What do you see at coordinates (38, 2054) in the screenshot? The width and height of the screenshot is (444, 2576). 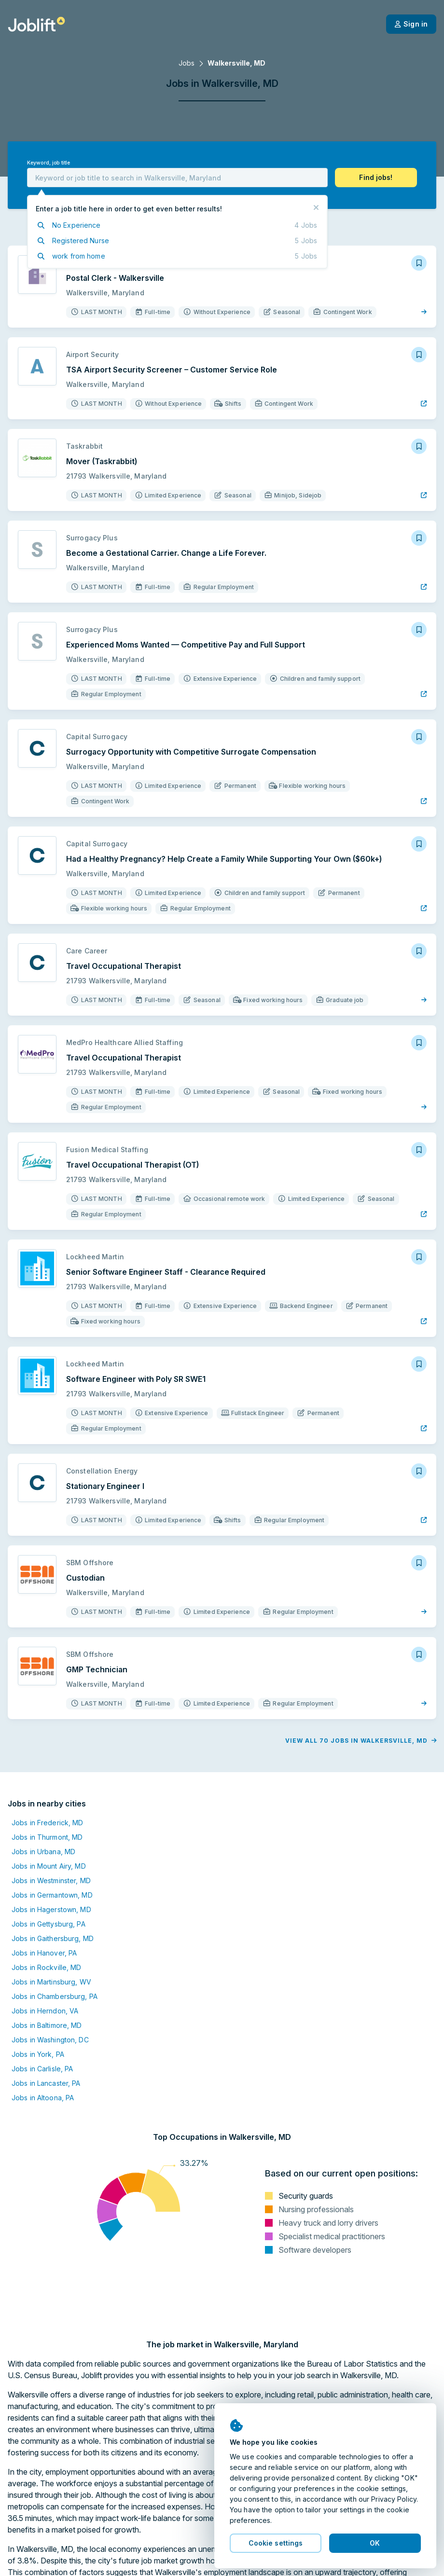 I see `Jobs in York, PA` at bounding box center [38, 2054].